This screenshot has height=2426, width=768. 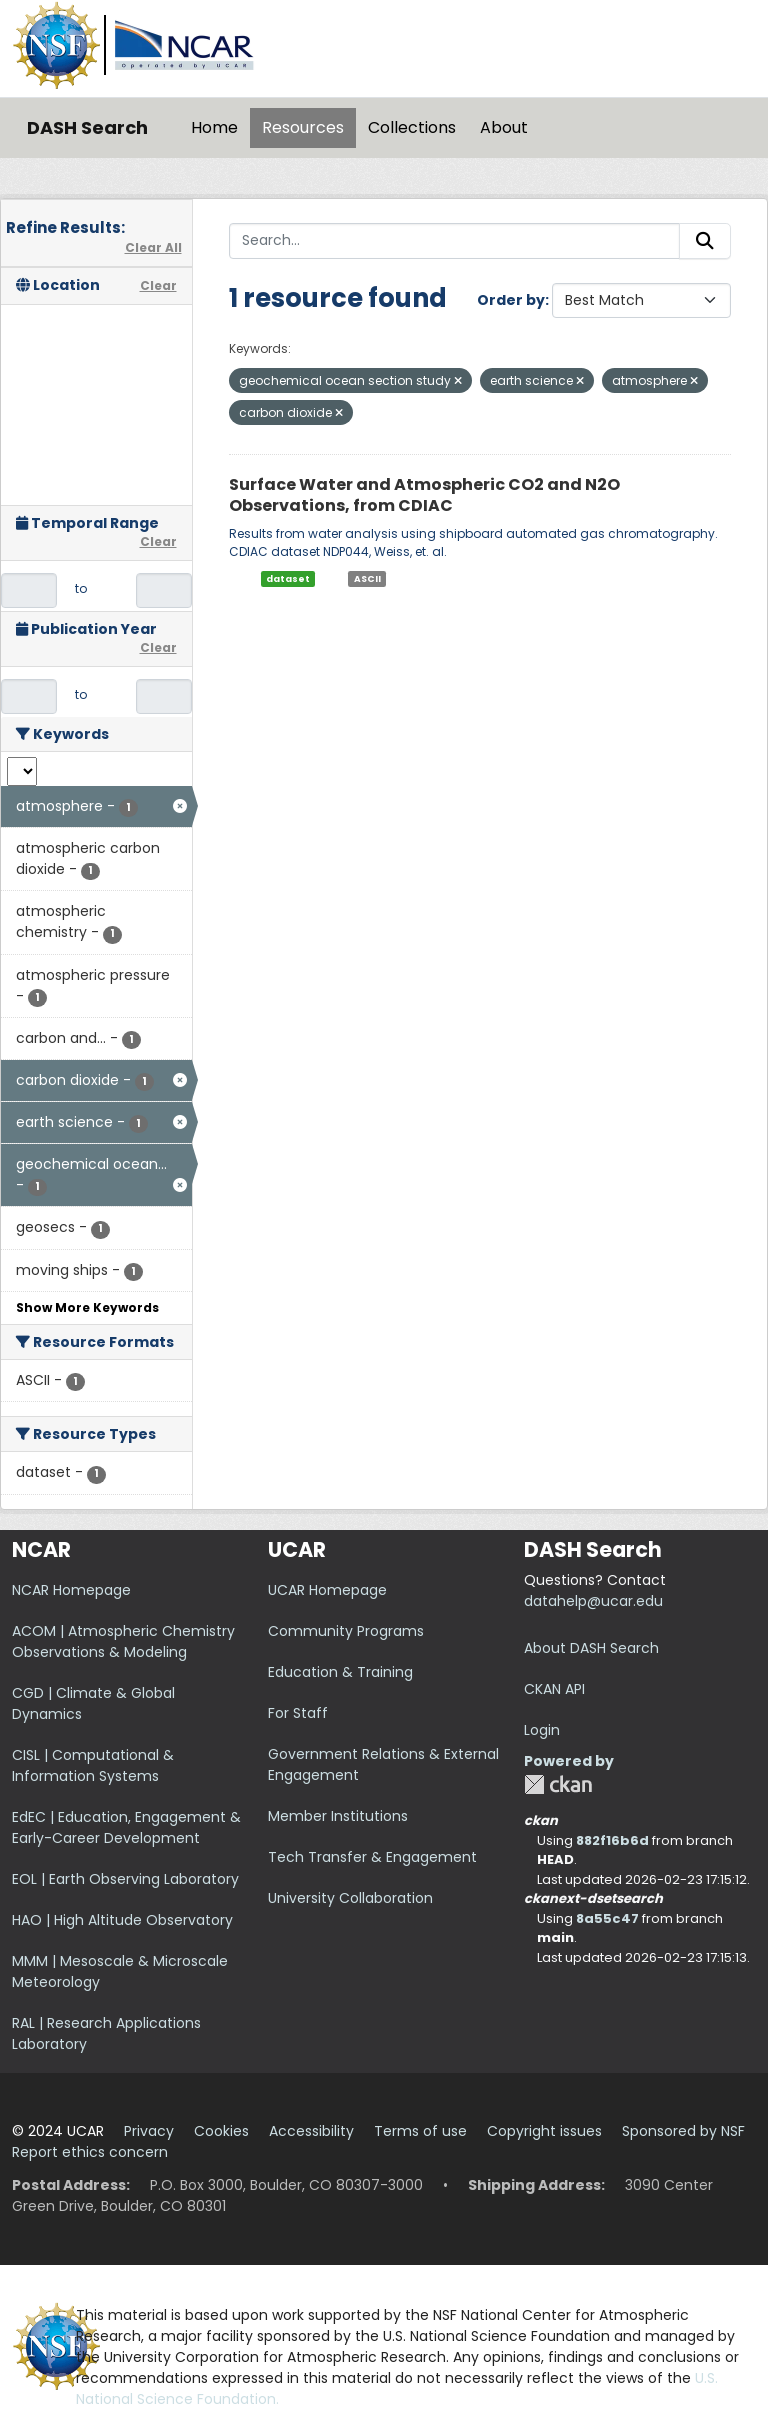 What do you see at coordinates (303, 127) in the screenshot?
I see `Resources` at bounding box center [303, 127].